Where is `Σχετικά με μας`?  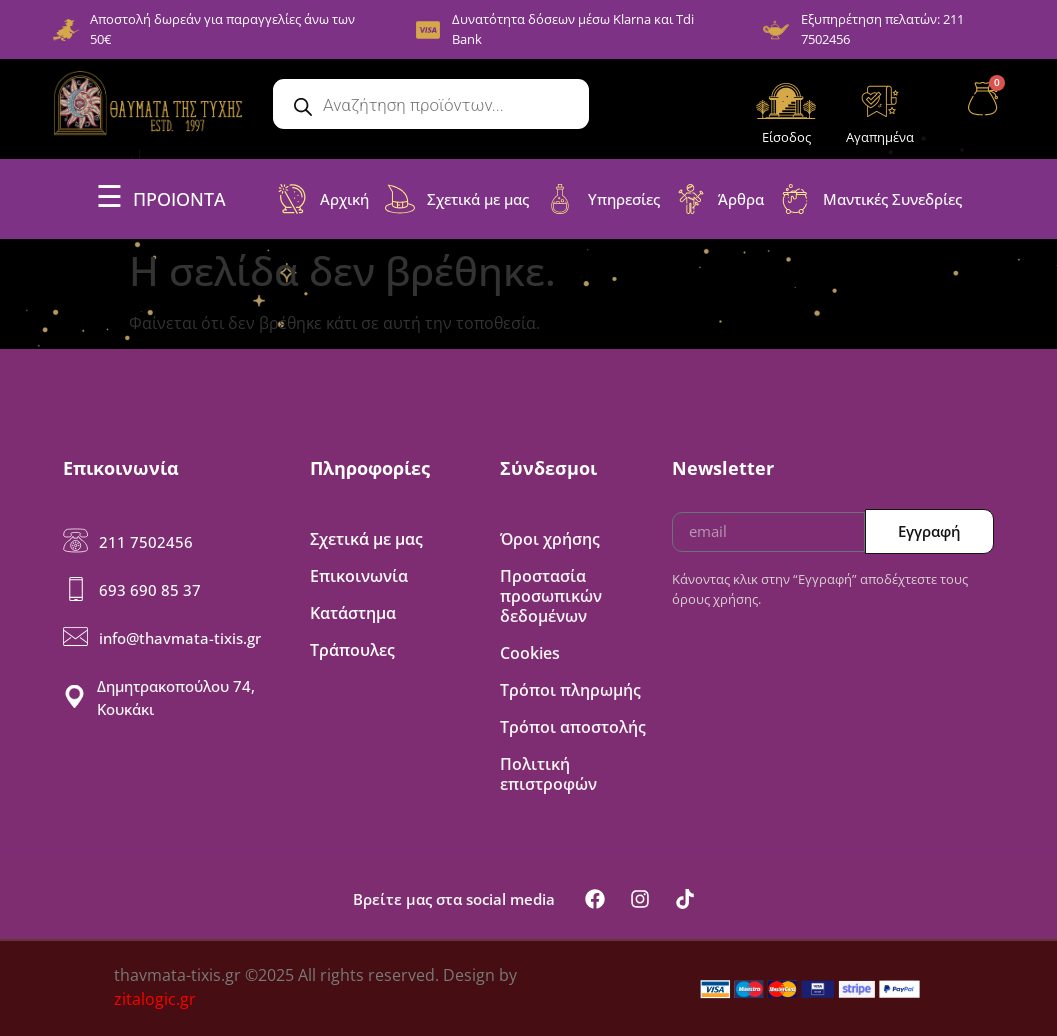 Σχετικά με μας is located at coordinates (366, 539).